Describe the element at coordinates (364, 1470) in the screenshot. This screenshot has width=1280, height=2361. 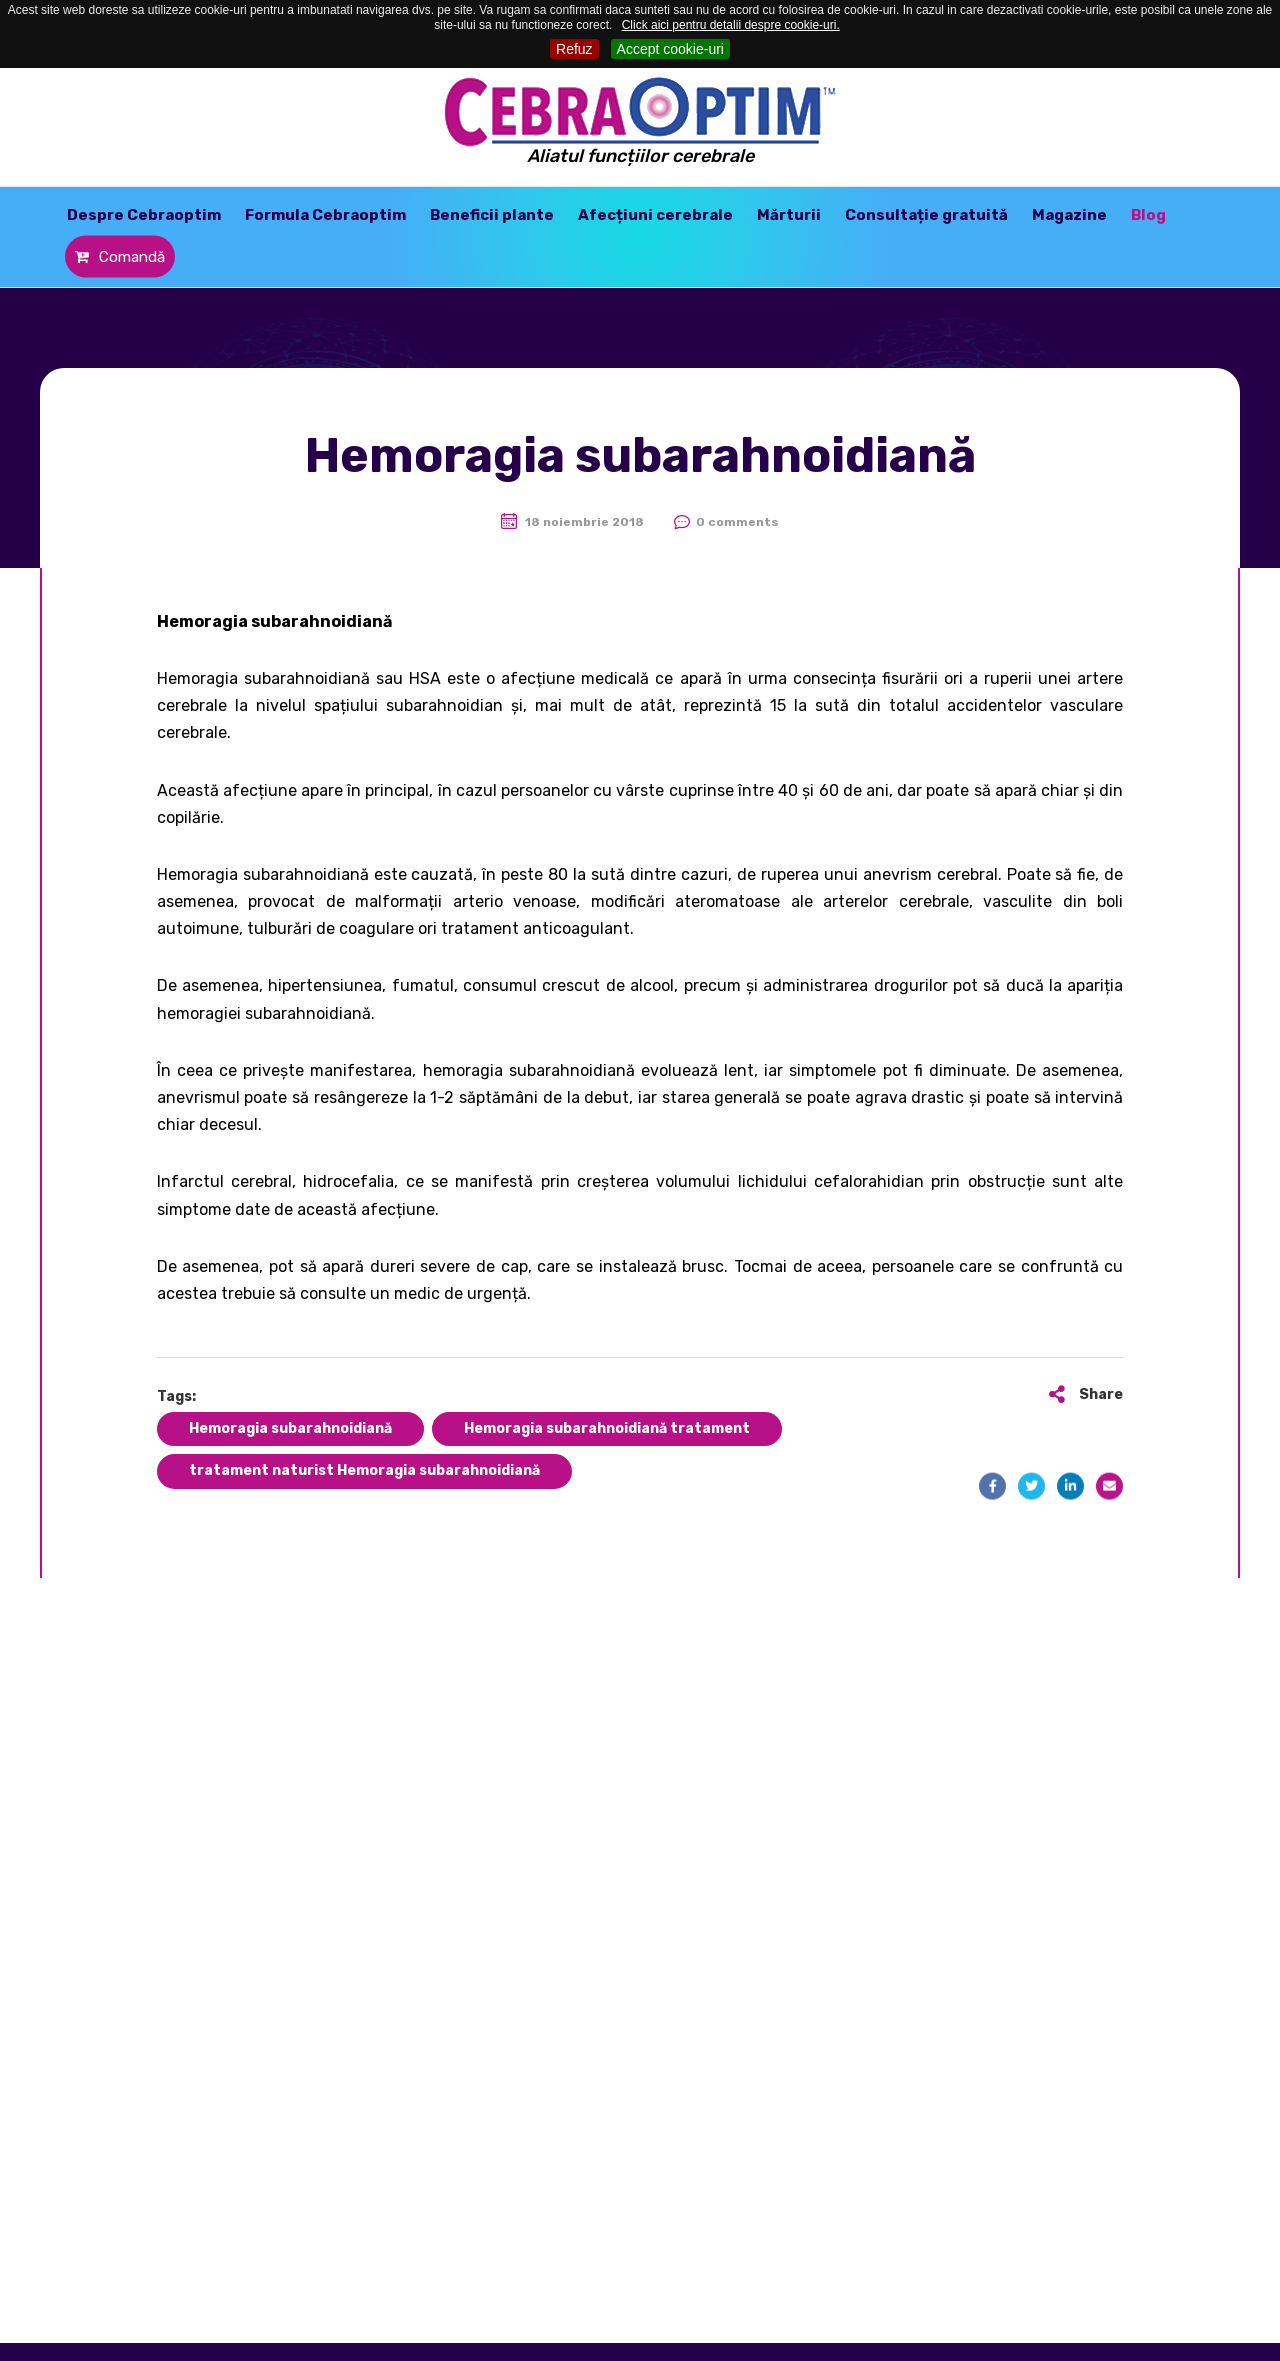
I see `tratament naturist Hemoragia subarahnoidiană` at that location.